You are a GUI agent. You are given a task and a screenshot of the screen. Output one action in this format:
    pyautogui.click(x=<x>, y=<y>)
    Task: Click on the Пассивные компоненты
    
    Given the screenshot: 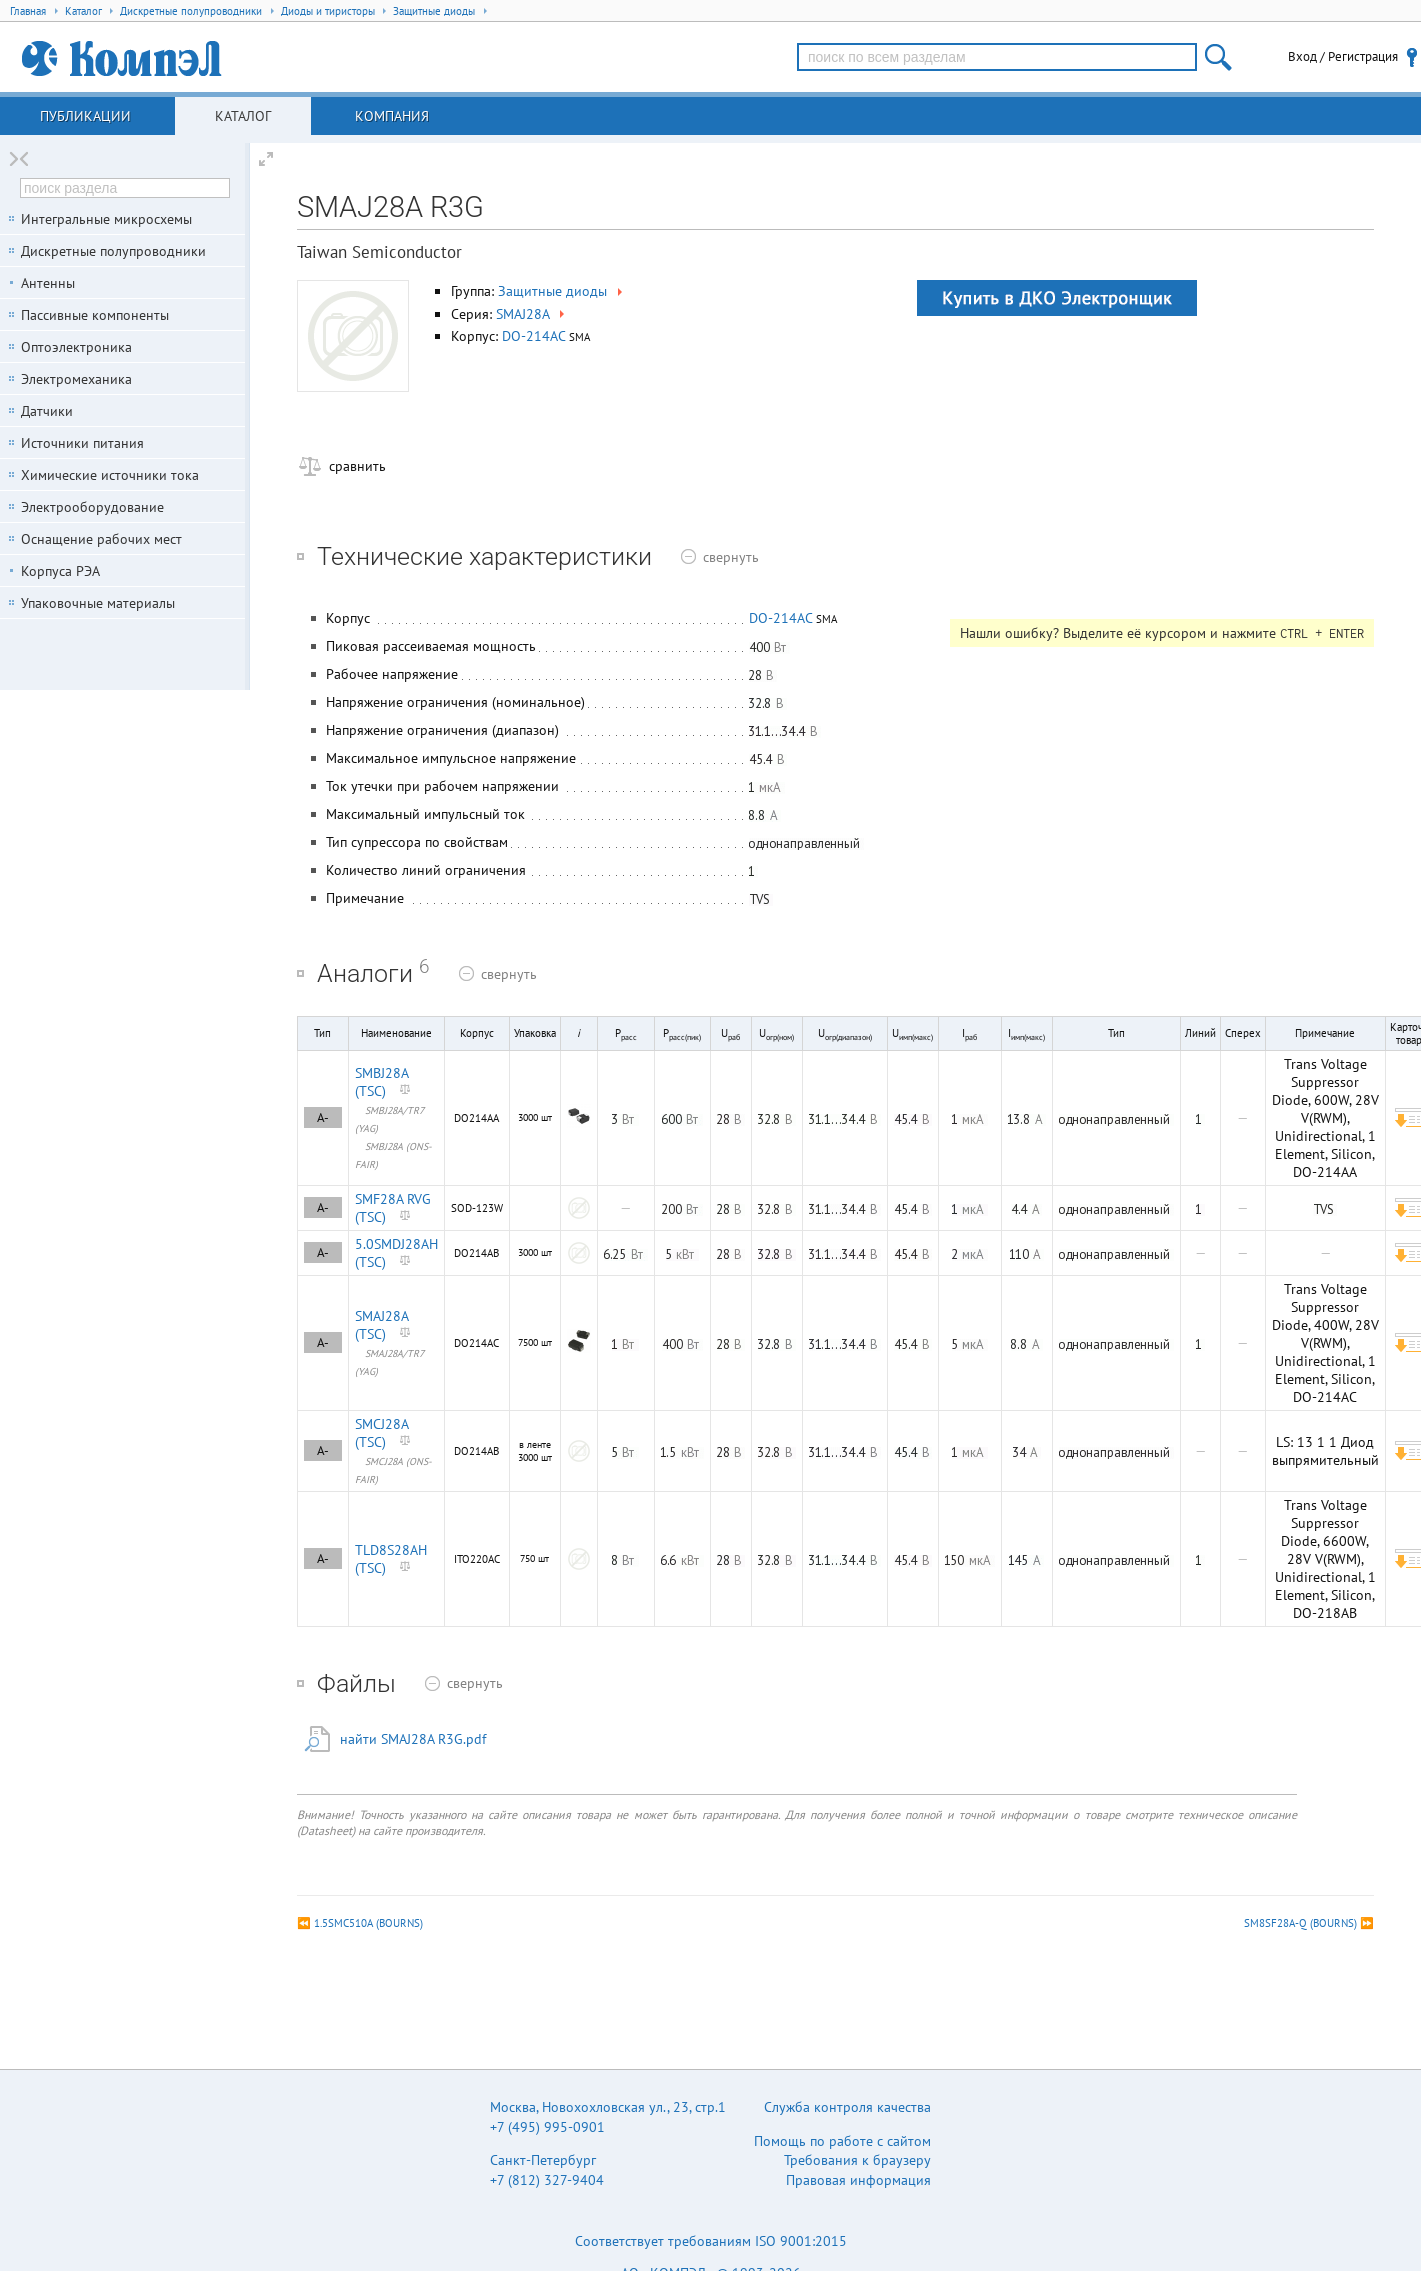 What is the action you would take?
    pyautogui.click(x=95, y=315)
    